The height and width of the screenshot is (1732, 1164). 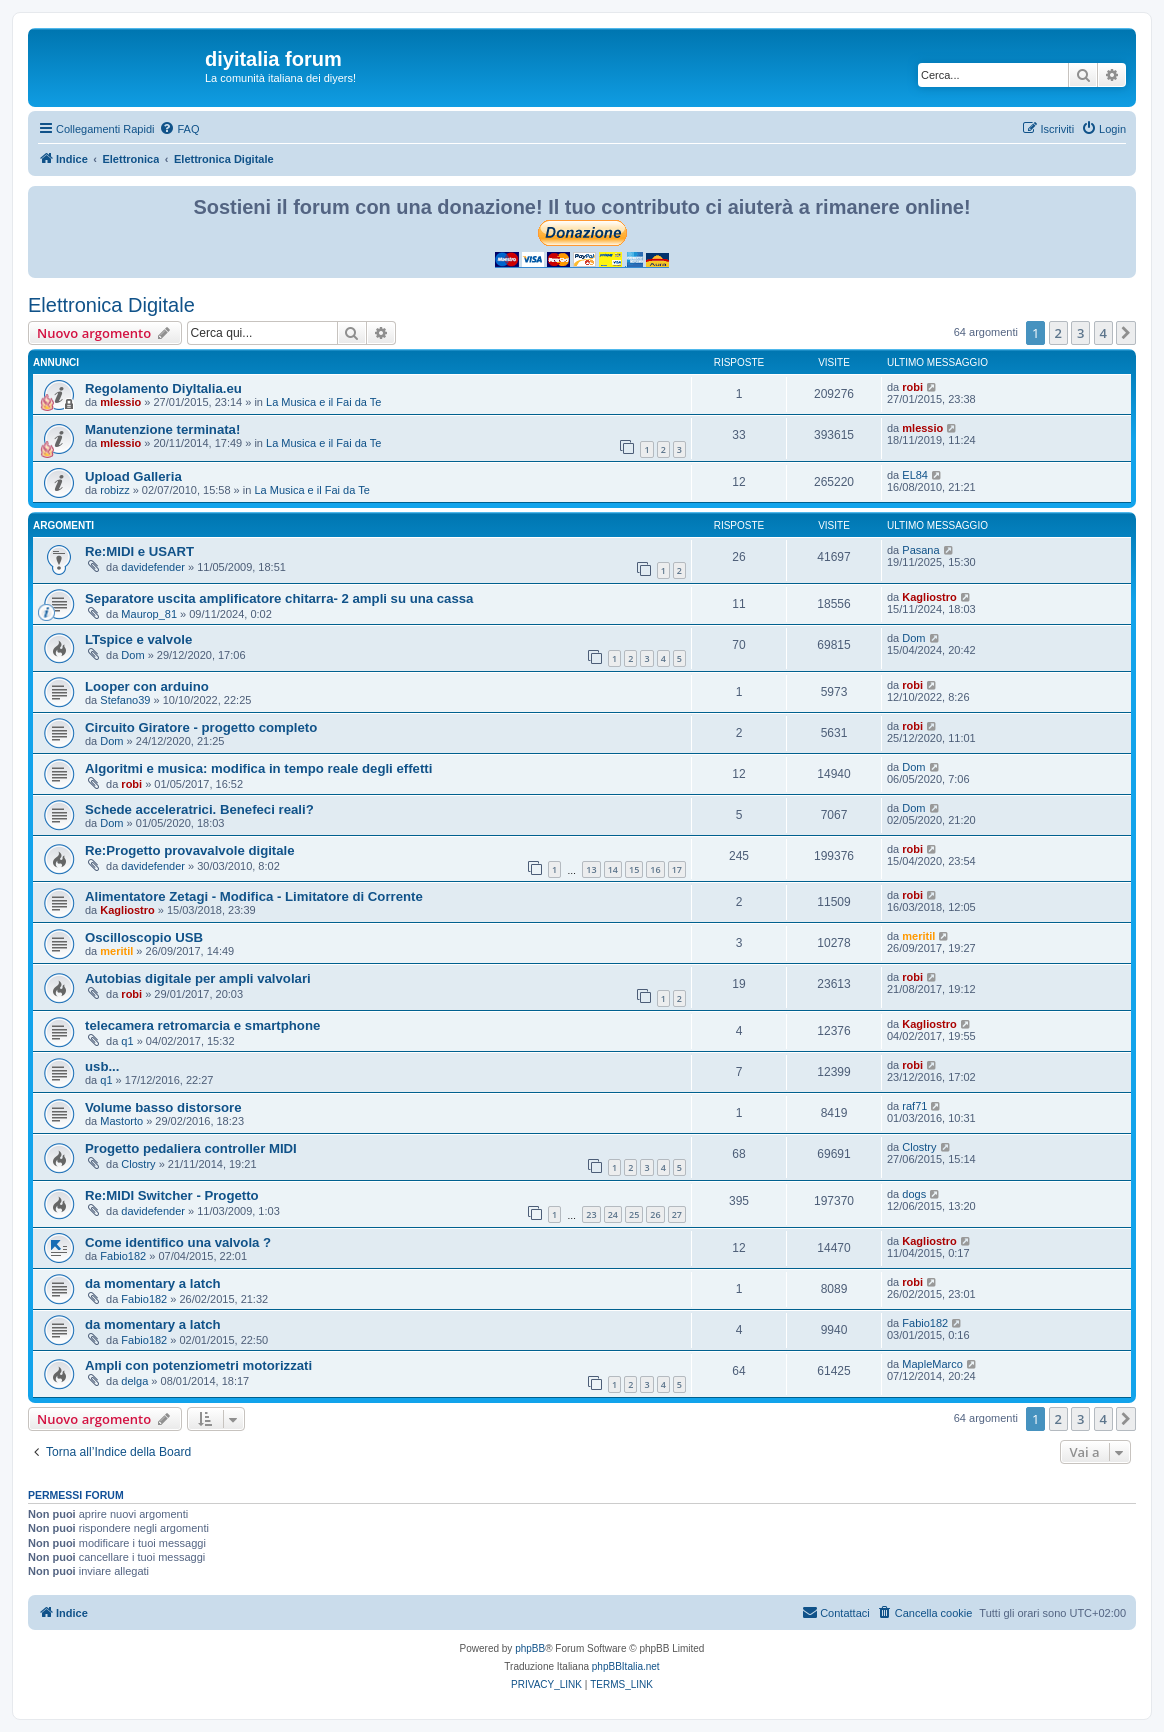 I want to click on 14, so click(x=613, y=869).